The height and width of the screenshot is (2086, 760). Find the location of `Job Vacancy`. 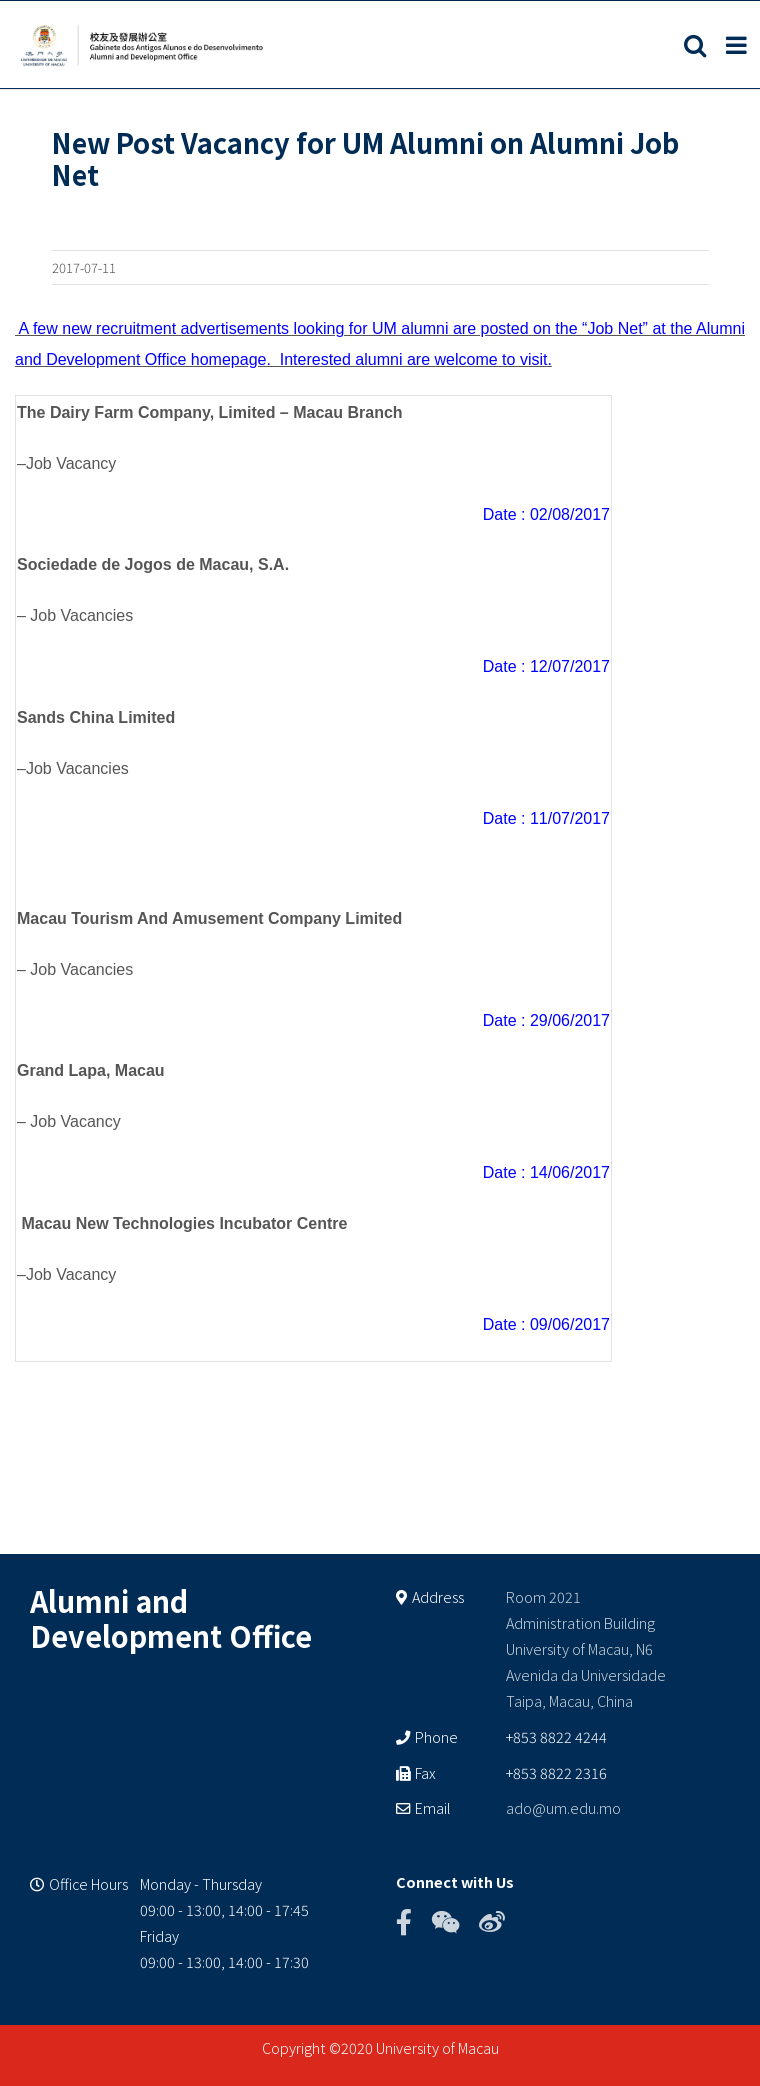

Job Vacancy is located at coordinates (71, 463).